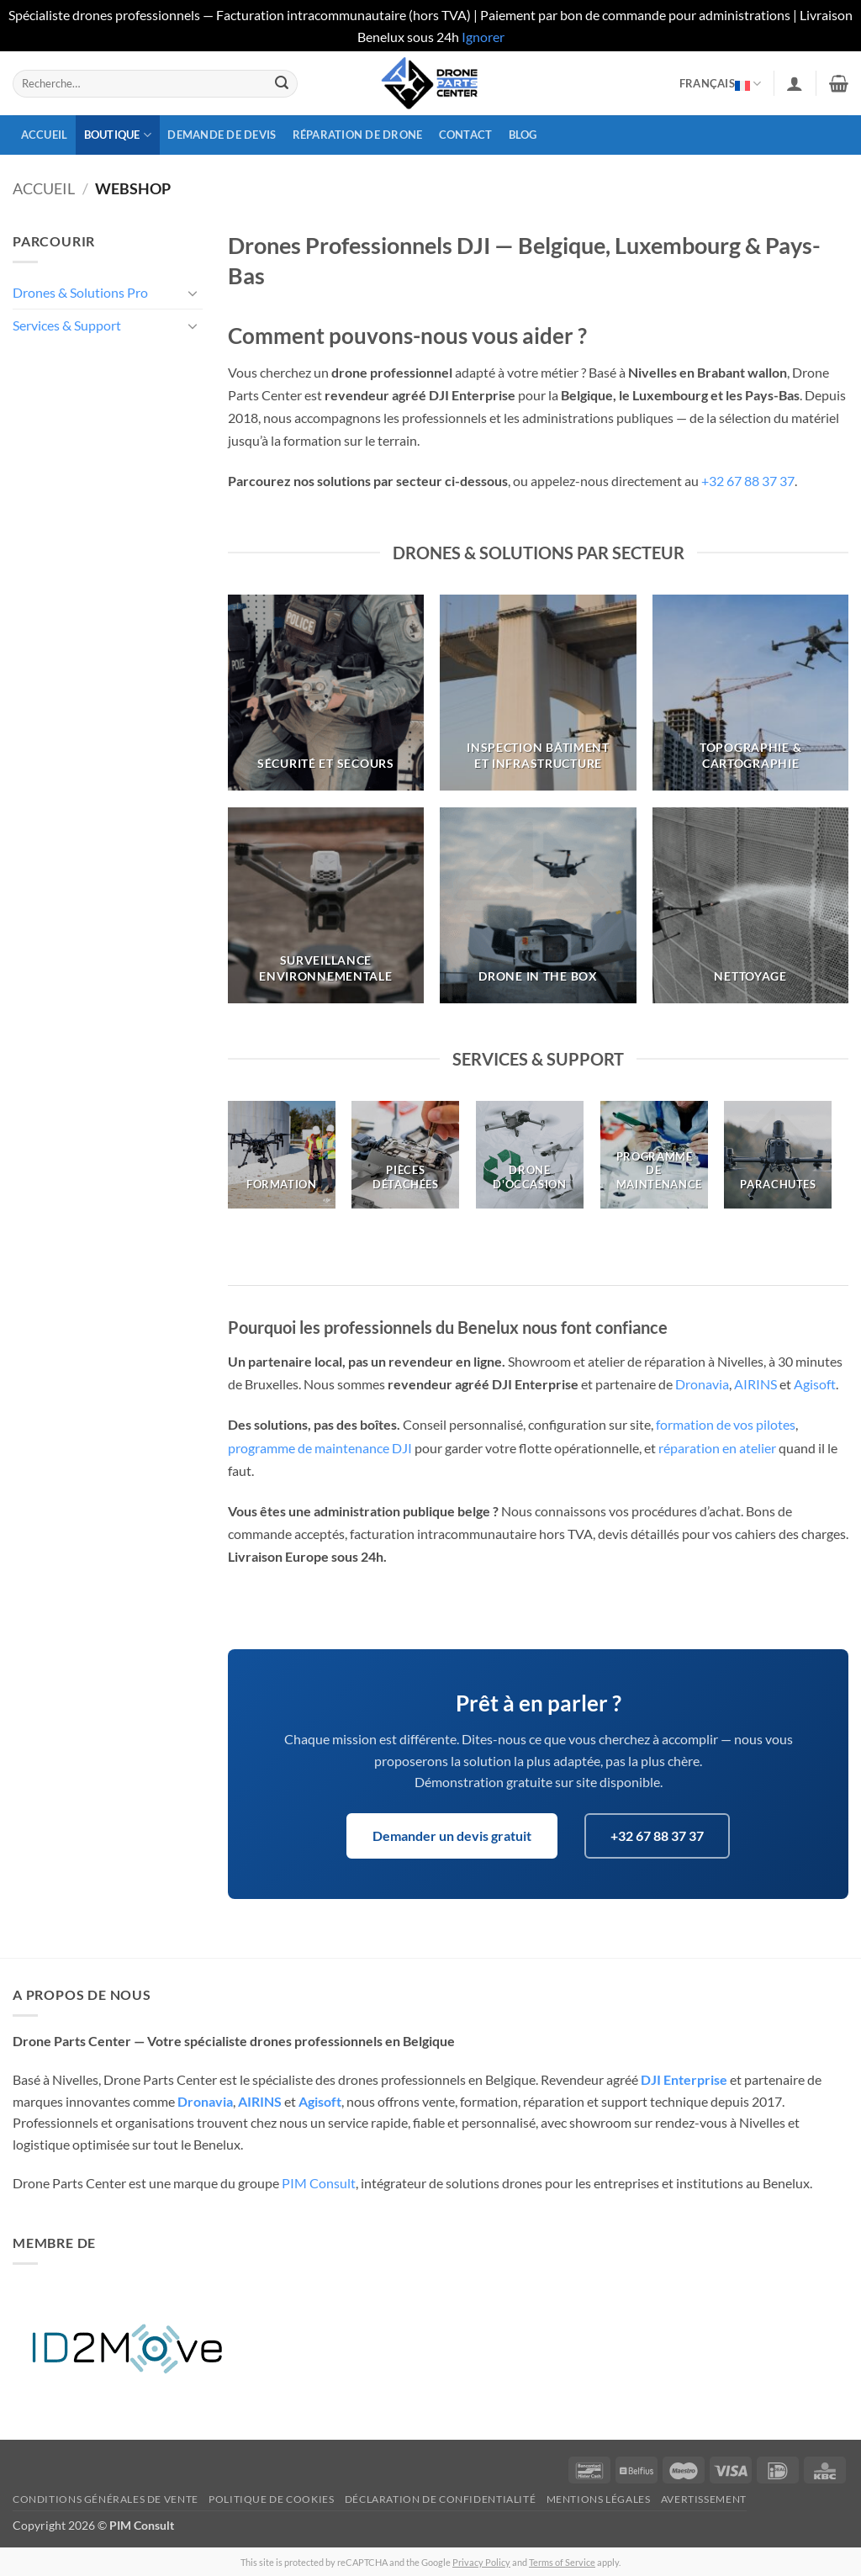 The height and width of the screenshot is (2576, 861). I want to click on Accueil, so click(44, 134).